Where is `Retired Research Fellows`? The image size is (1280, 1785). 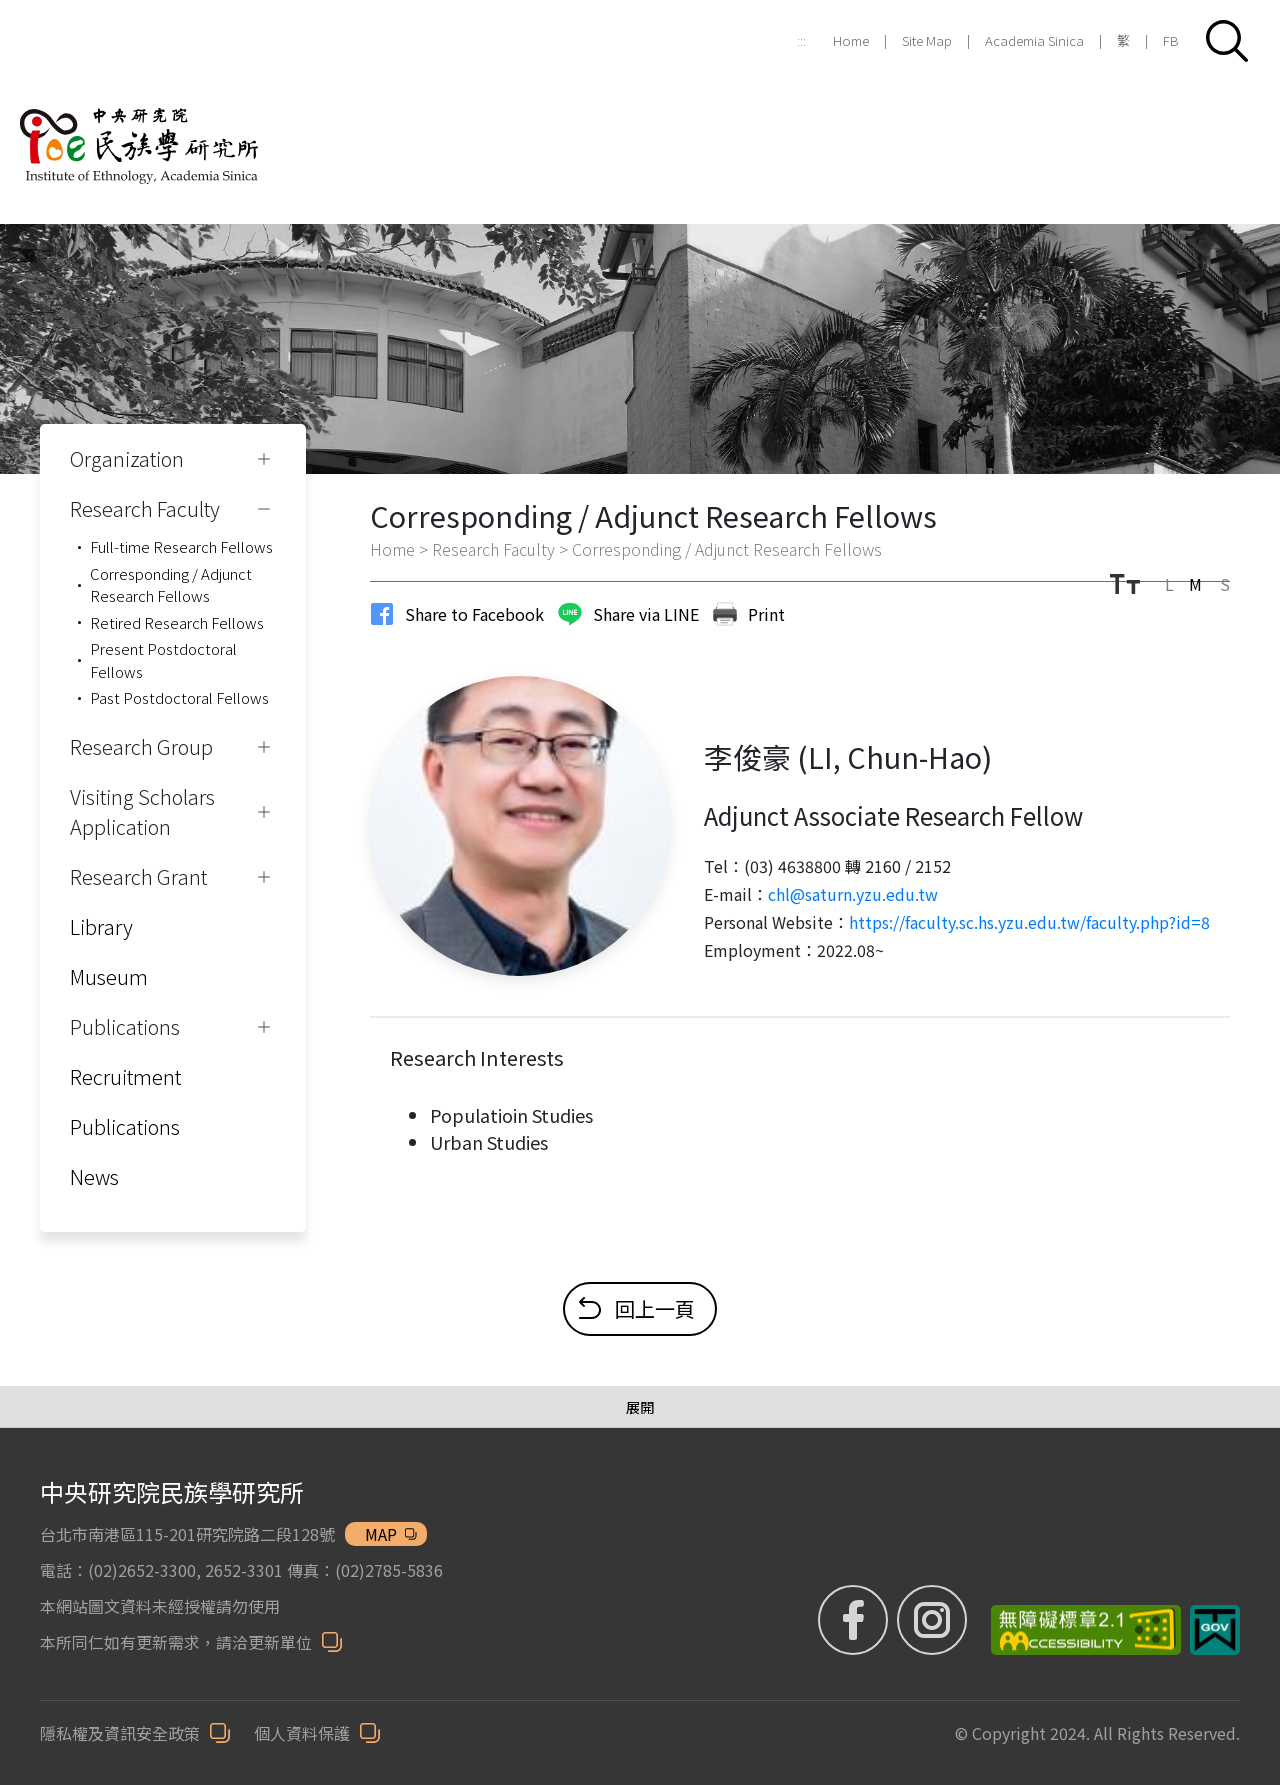 Retired Research Fellows is located at coordinates (177, 622).